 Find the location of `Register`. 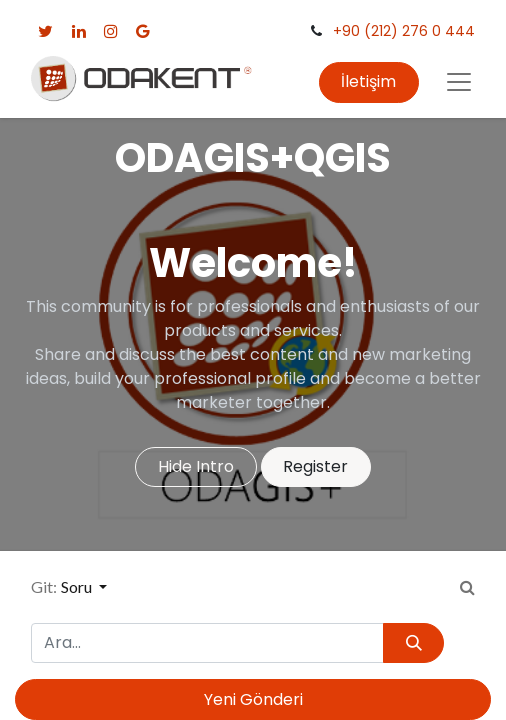

Register is located at coordinates (315, 466).